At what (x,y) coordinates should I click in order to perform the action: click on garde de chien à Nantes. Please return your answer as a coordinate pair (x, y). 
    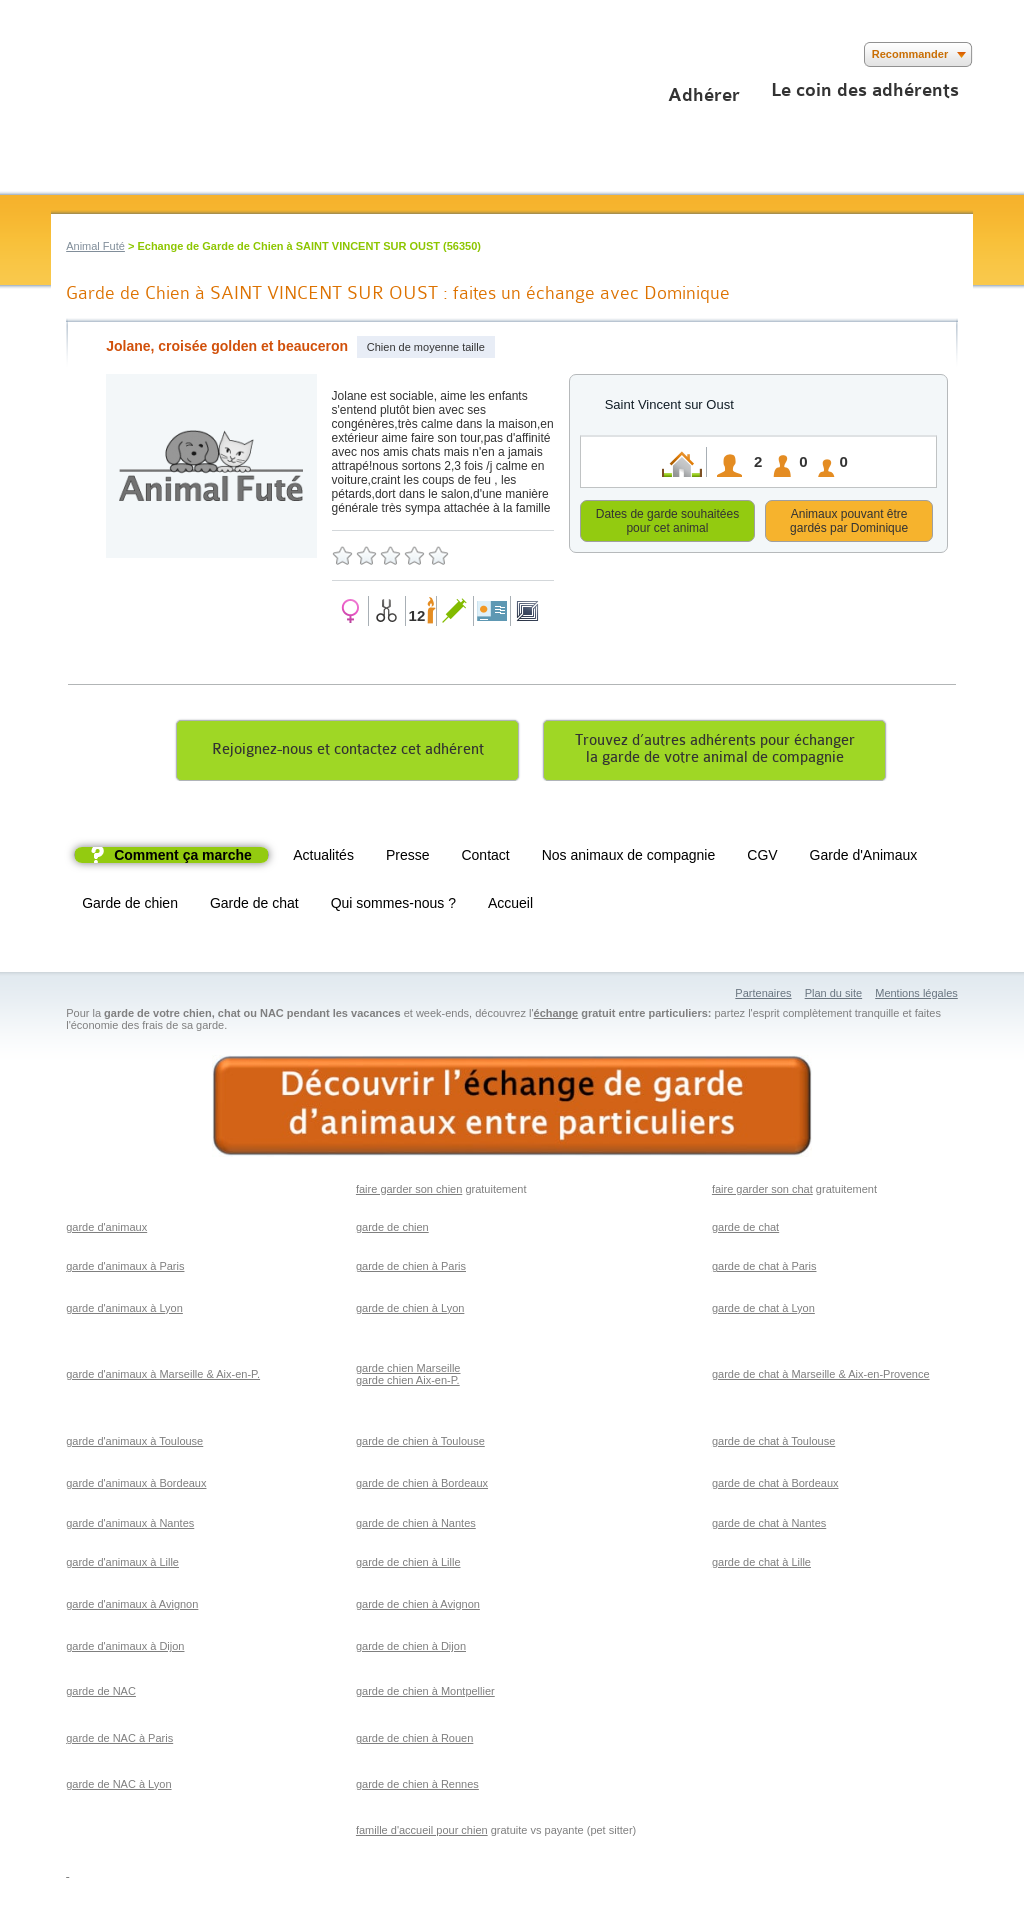
    Looking at the image, I should click on (416, 1526).